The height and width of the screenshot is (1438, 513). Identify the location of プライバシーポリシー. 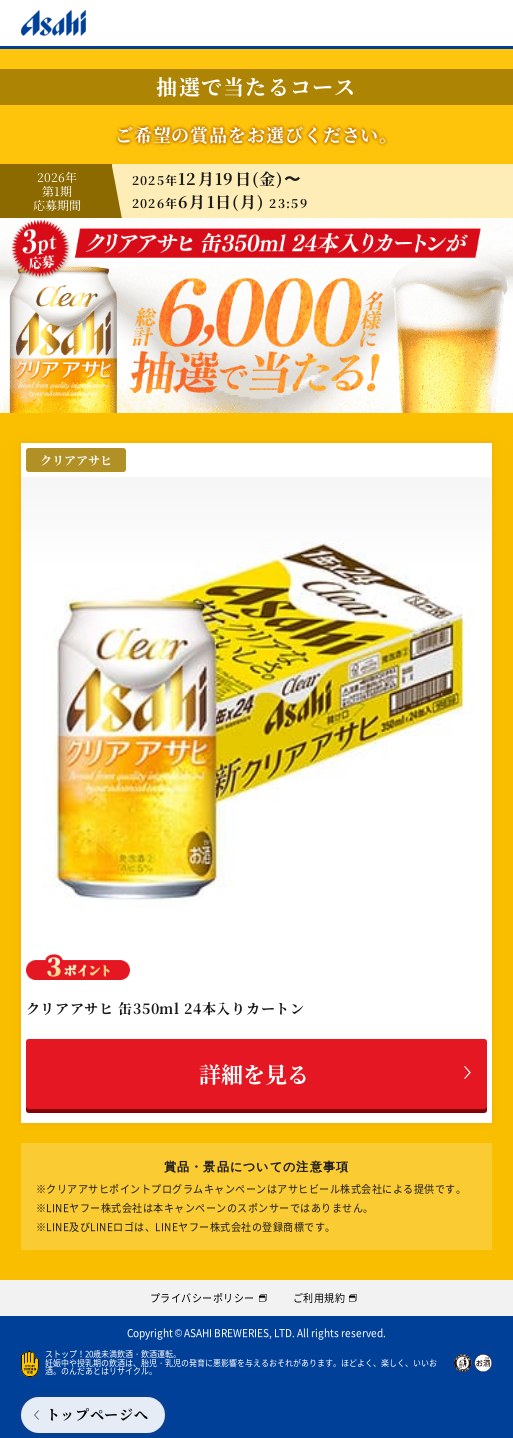
(202, 1297).